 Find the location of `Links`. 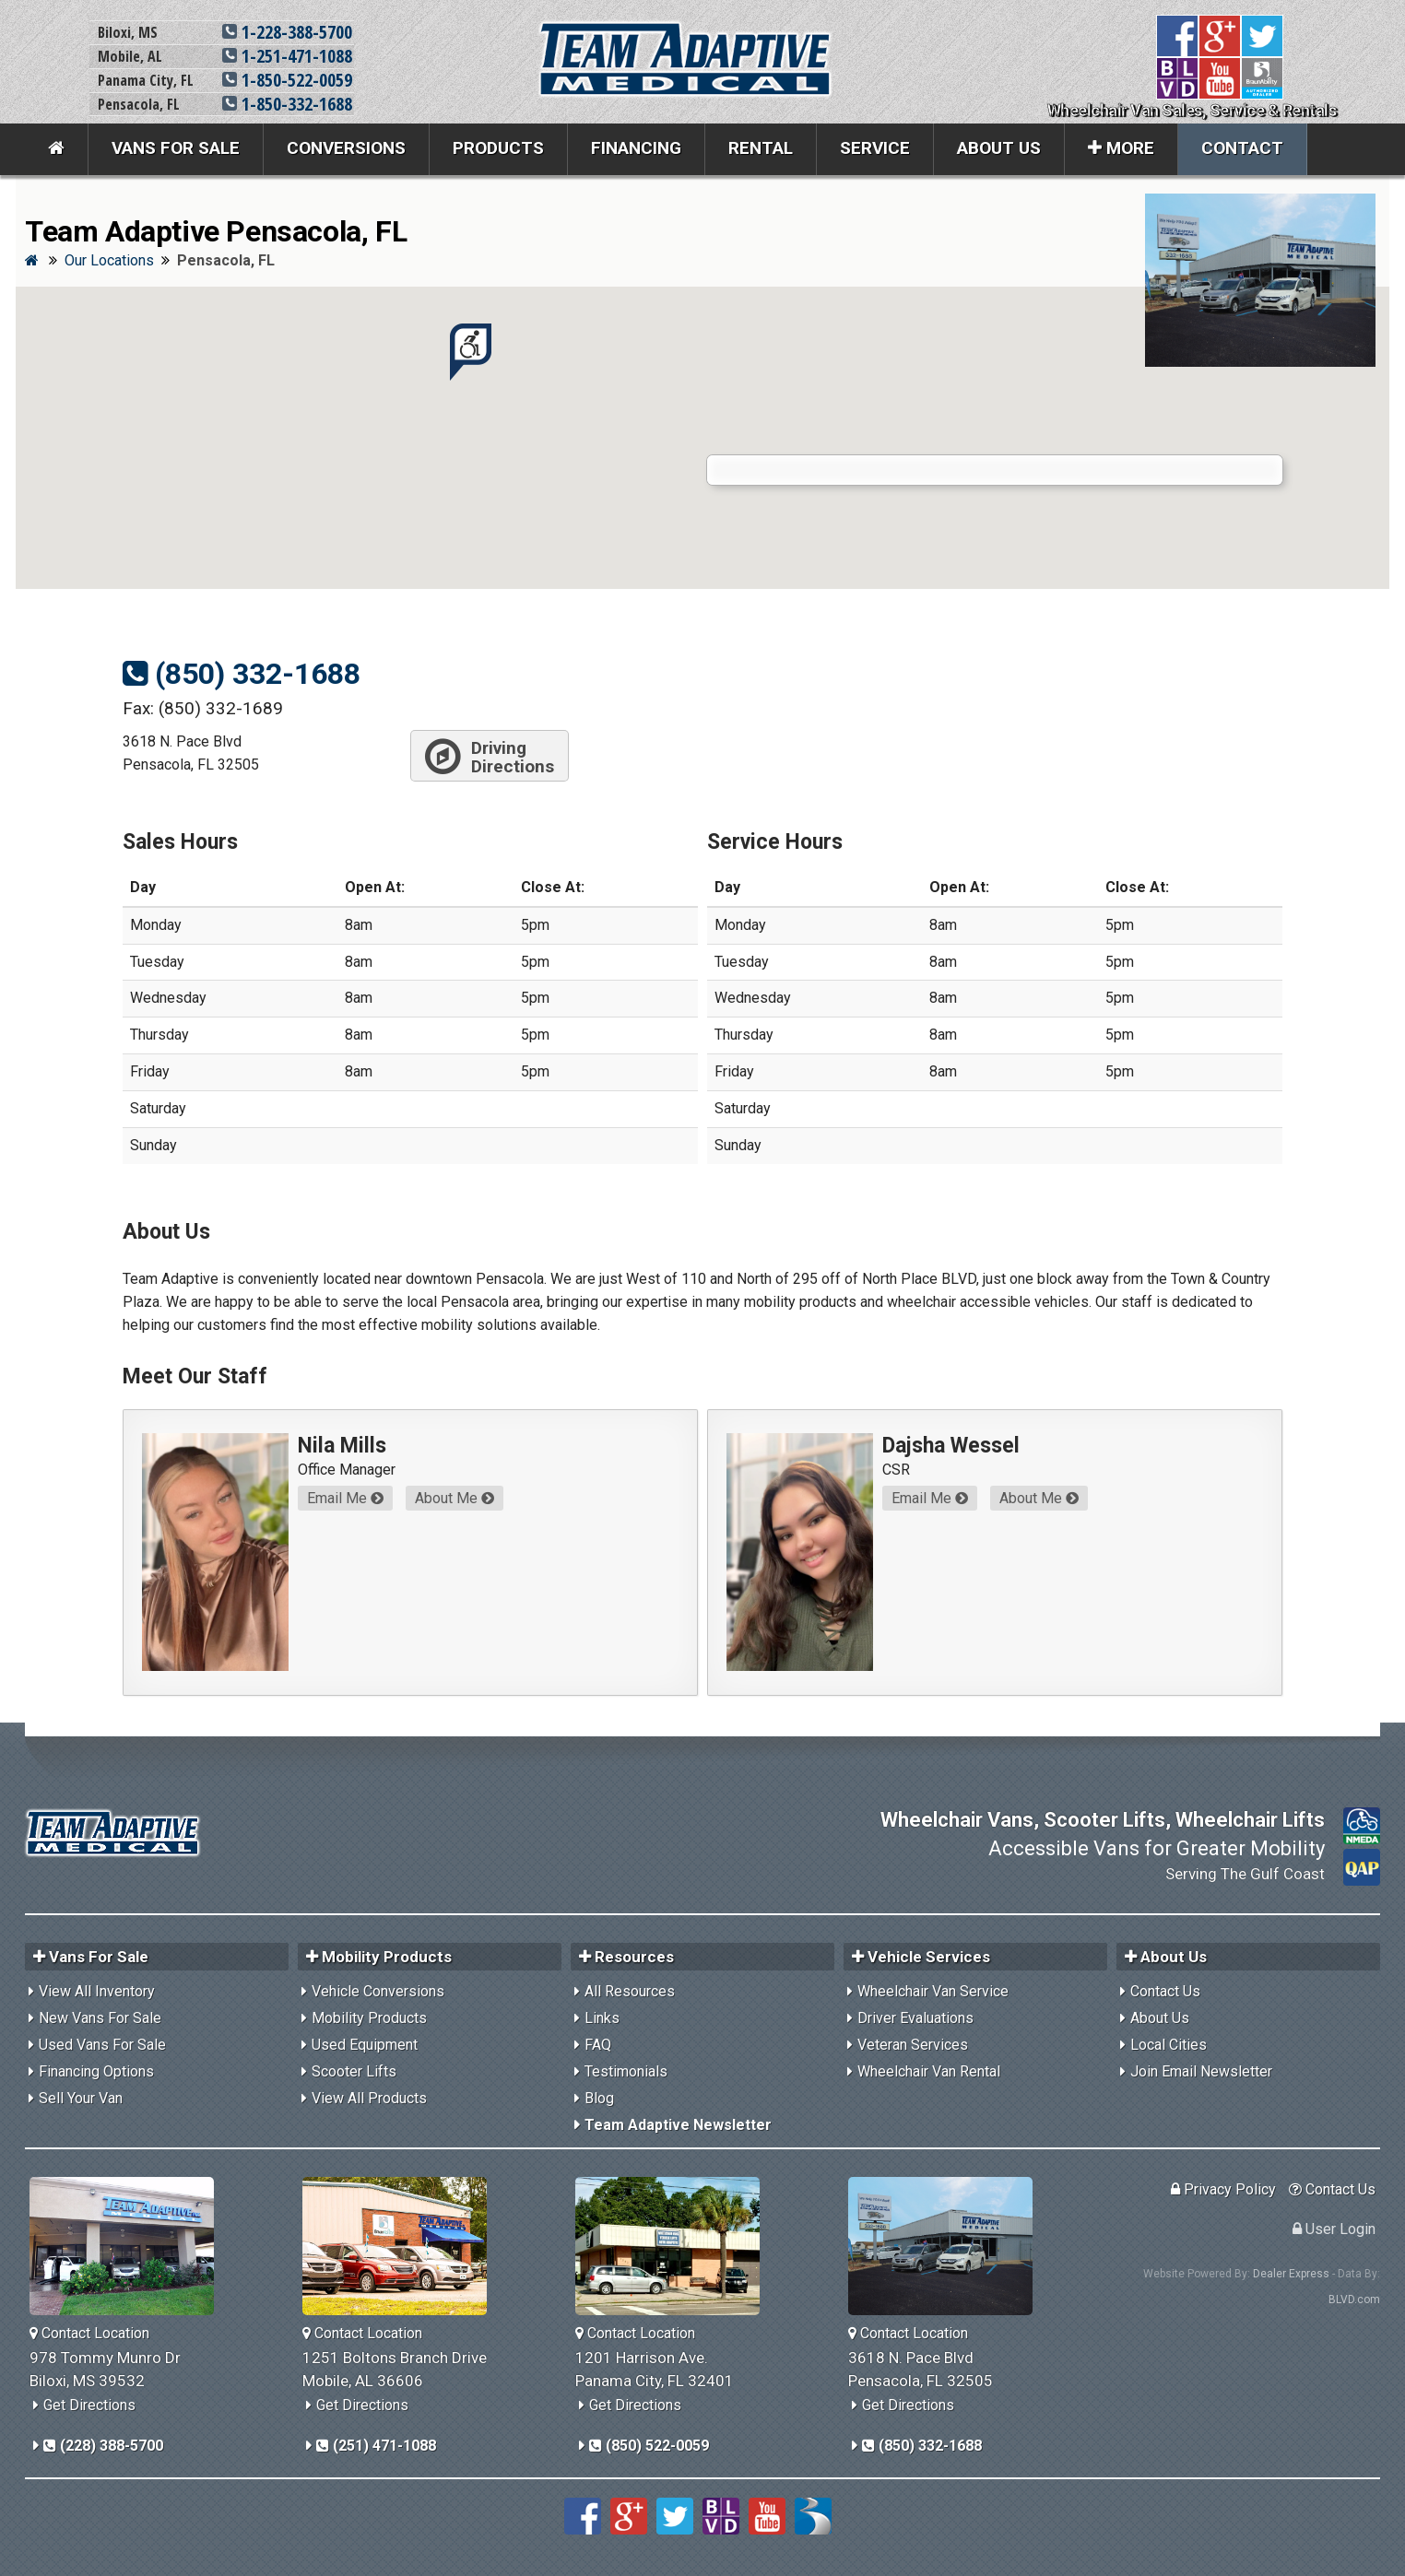

Links is located at coordinates (602, 2018).